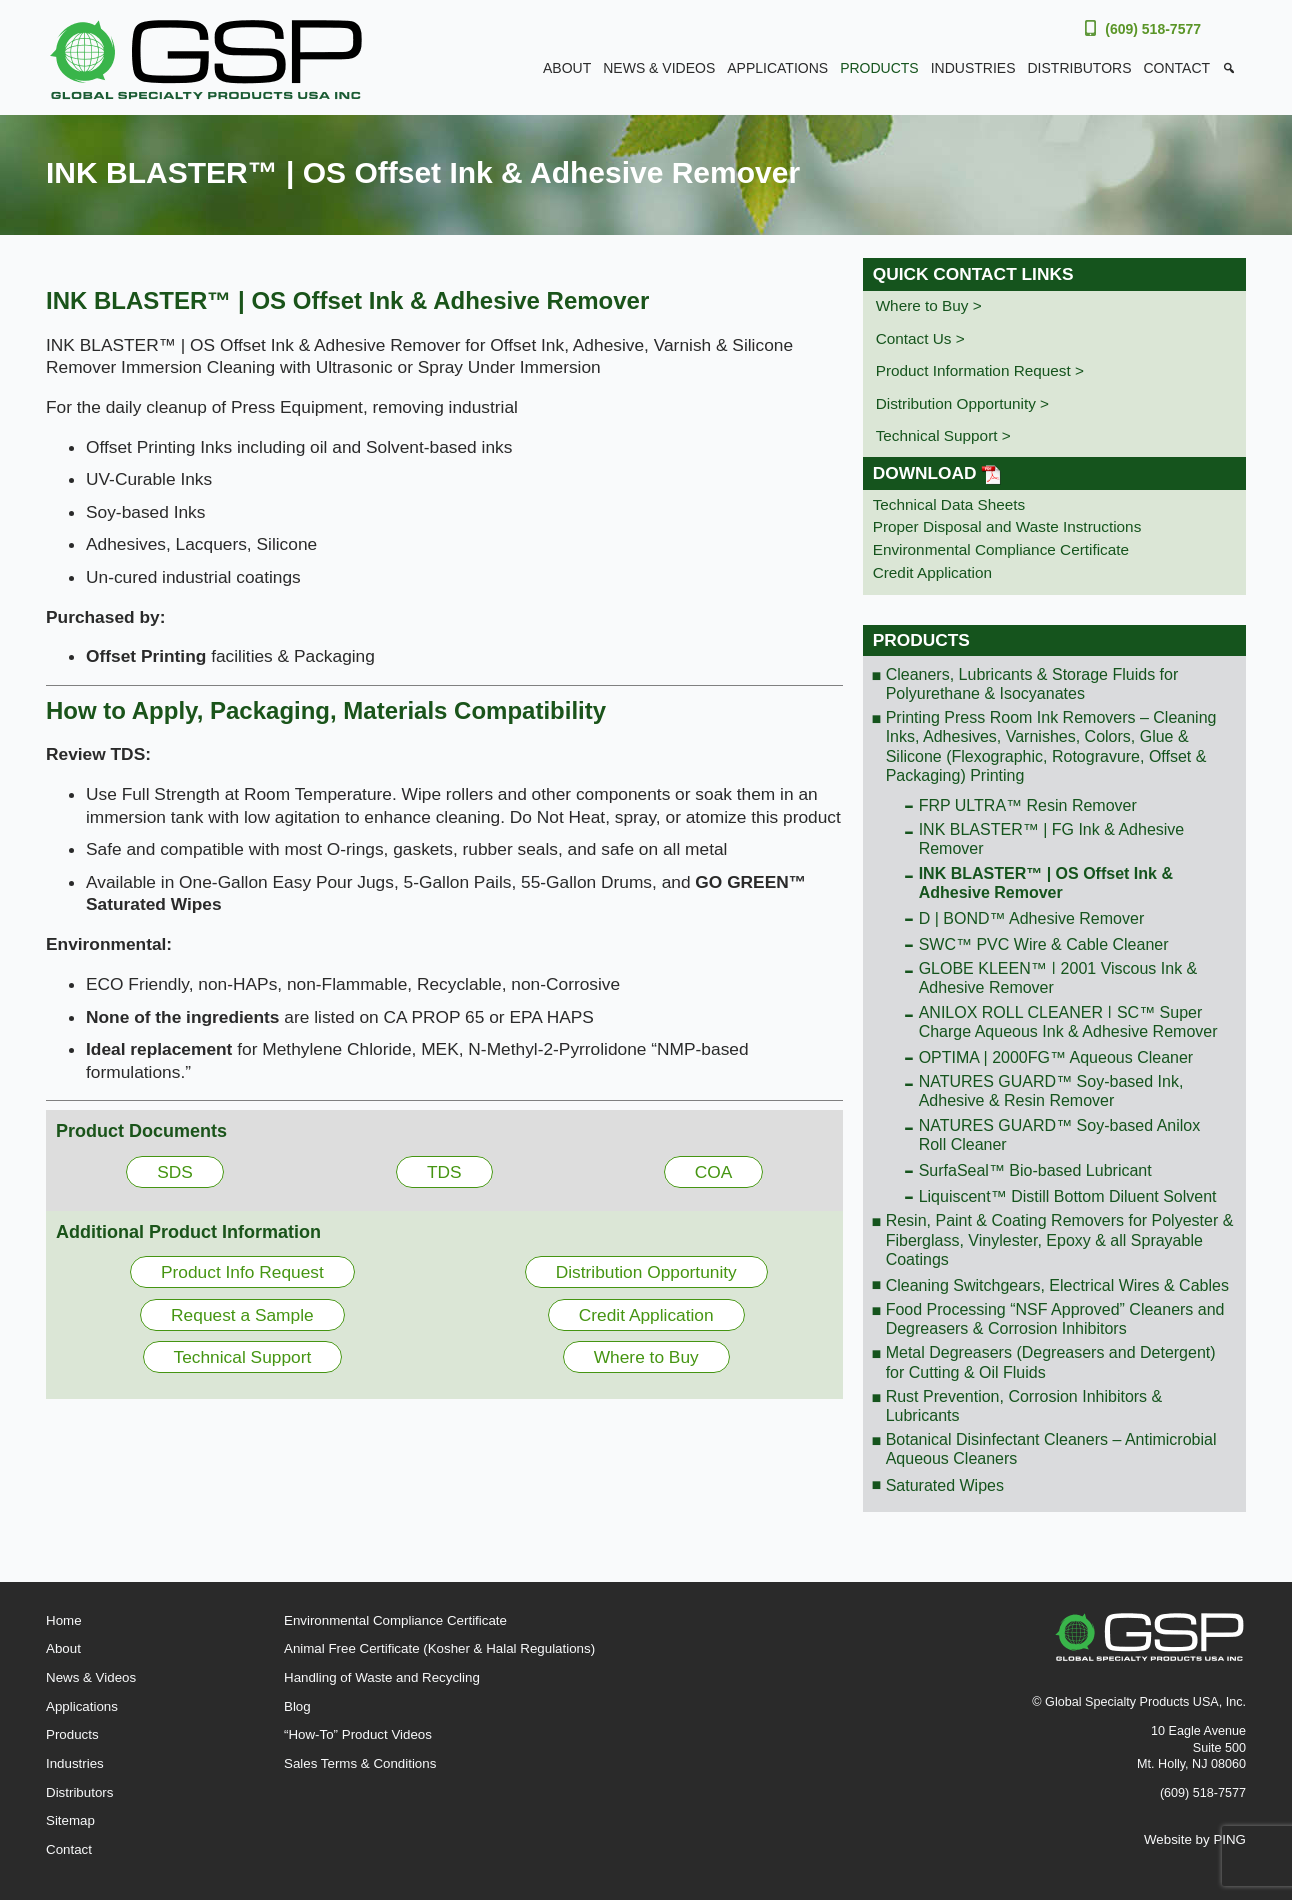 This screenshot has width=1292, height=1900. I want to click on TDS, so click(444, 1172).